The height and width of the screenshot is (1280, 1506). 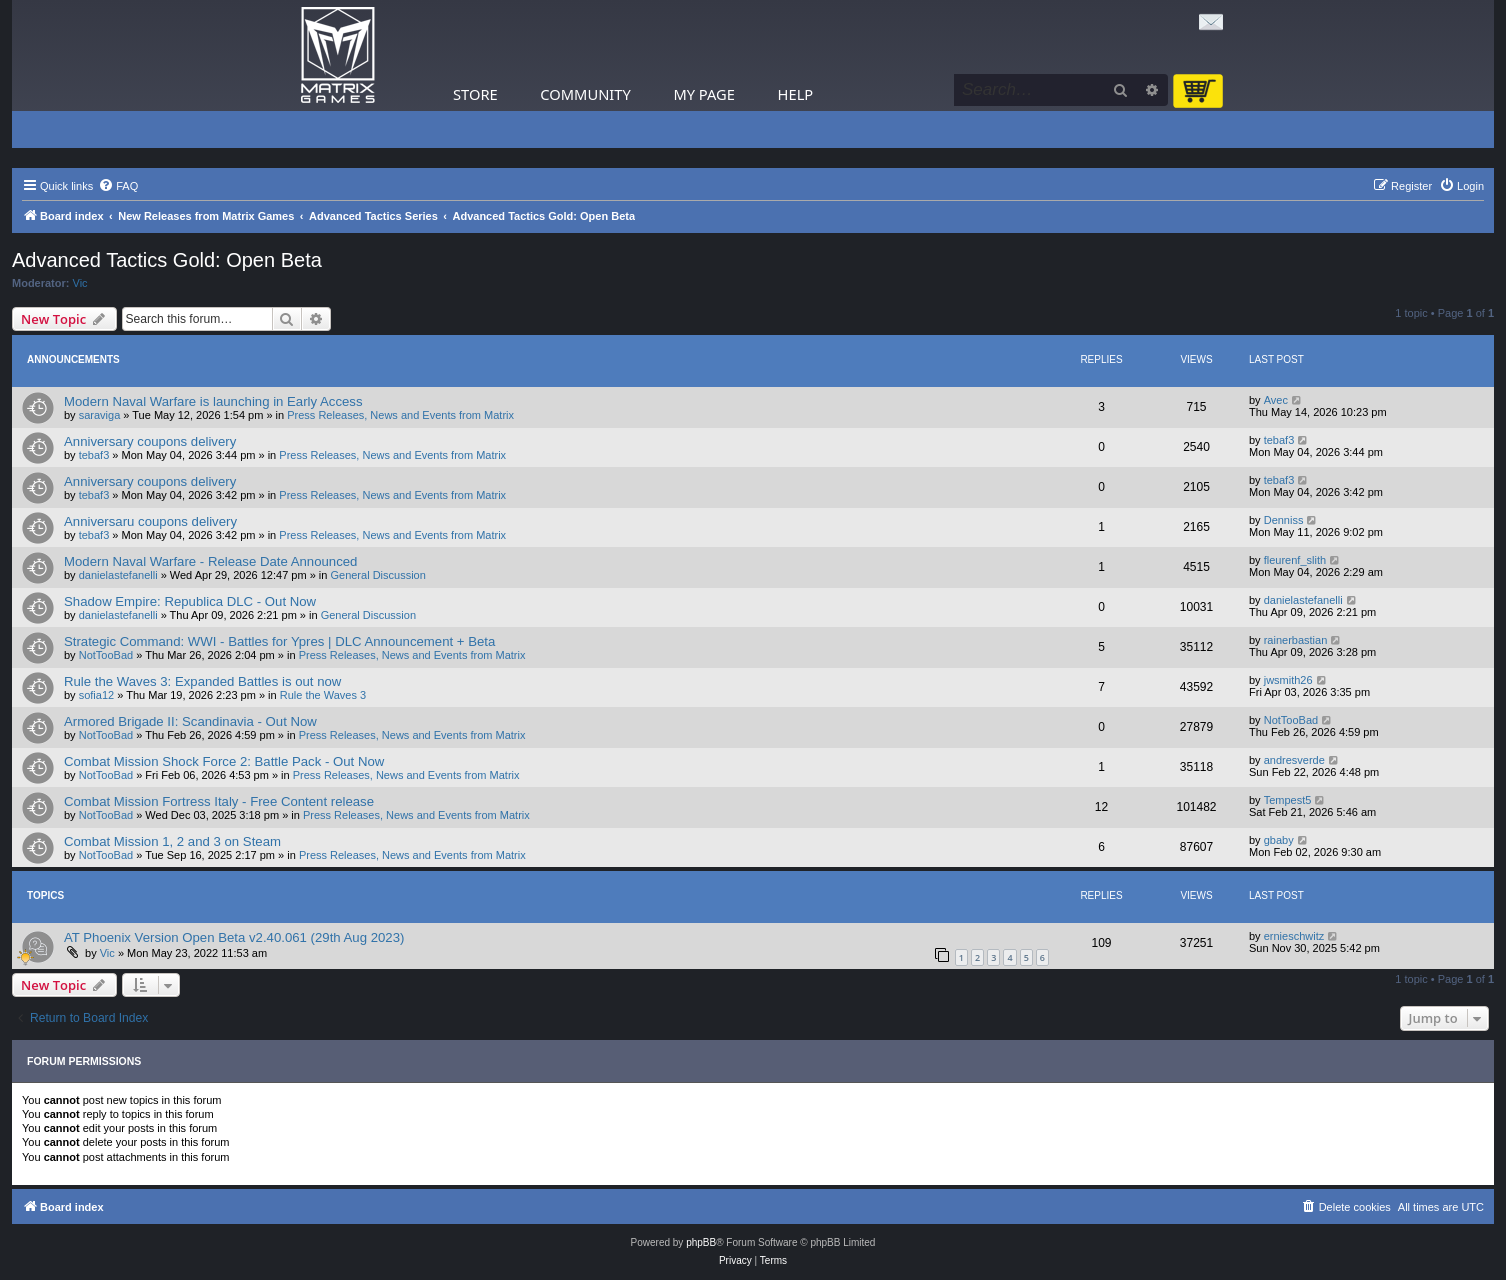 I want to click on sofia12, so click(x=96, y=695).